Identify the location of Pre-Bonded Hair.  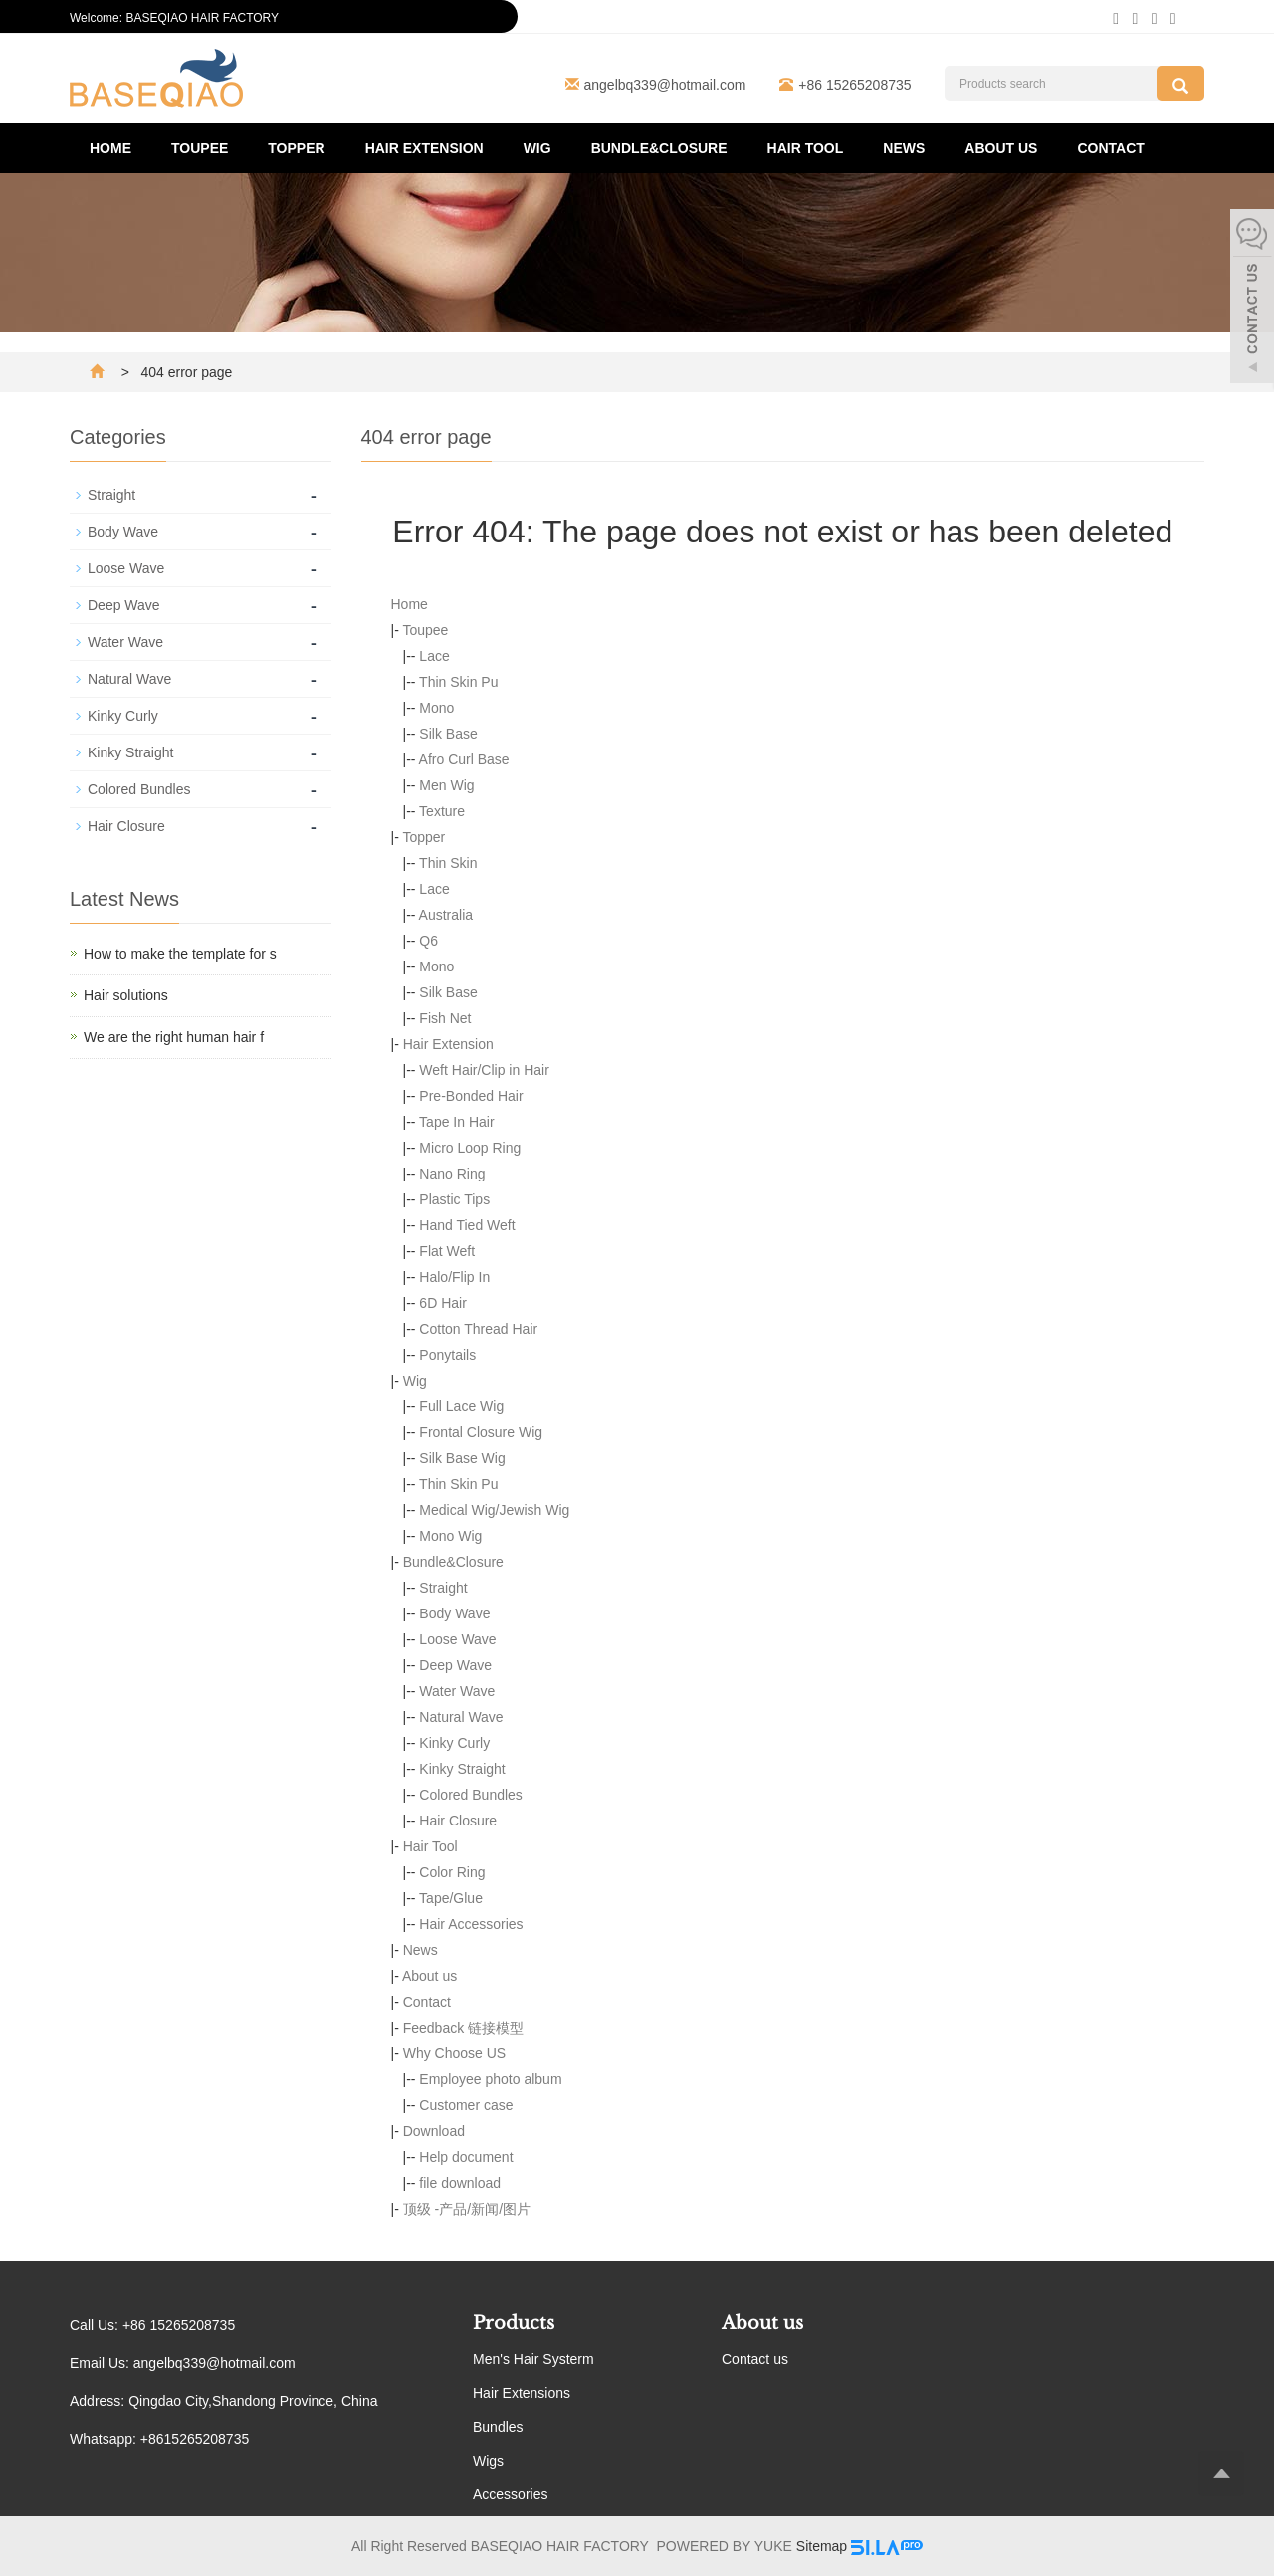
(471, 1096).